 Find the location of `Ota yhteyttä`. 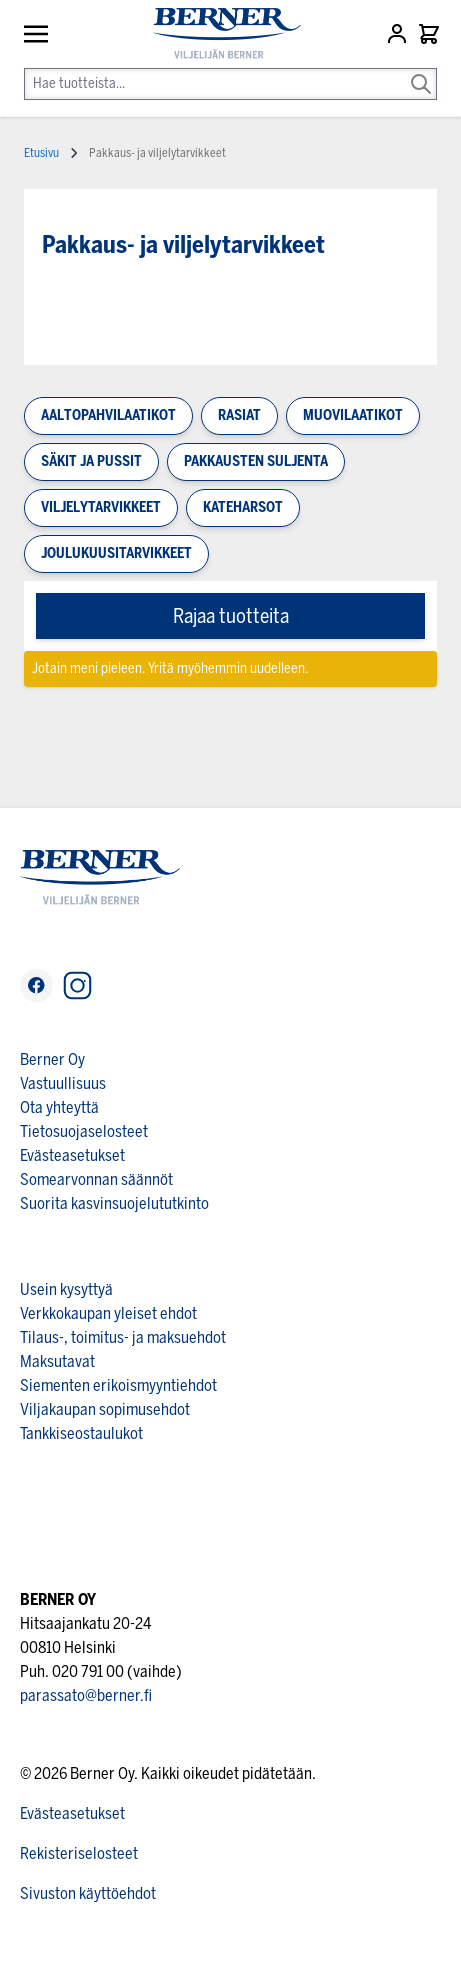

Ota yhteyttä is located at coordinates (59, 1107).